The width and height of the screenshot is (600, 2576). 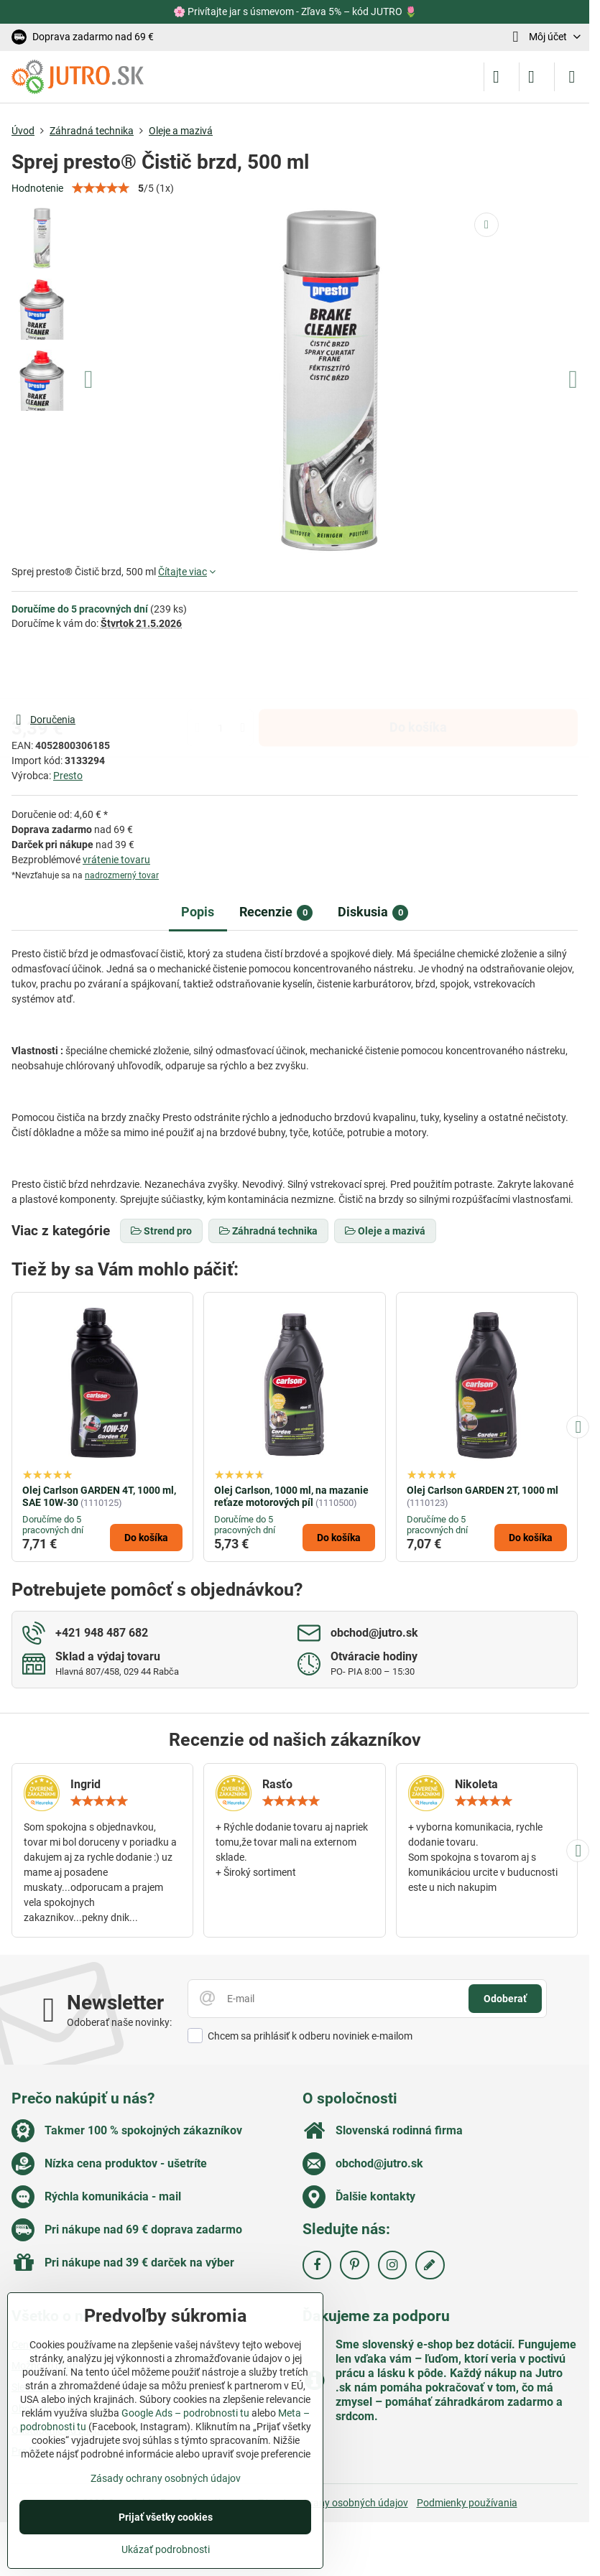 What do you see at coordinates (505, 1998) in the screenshot?
I see `Odoberať` at bounding box center [505, 1998].